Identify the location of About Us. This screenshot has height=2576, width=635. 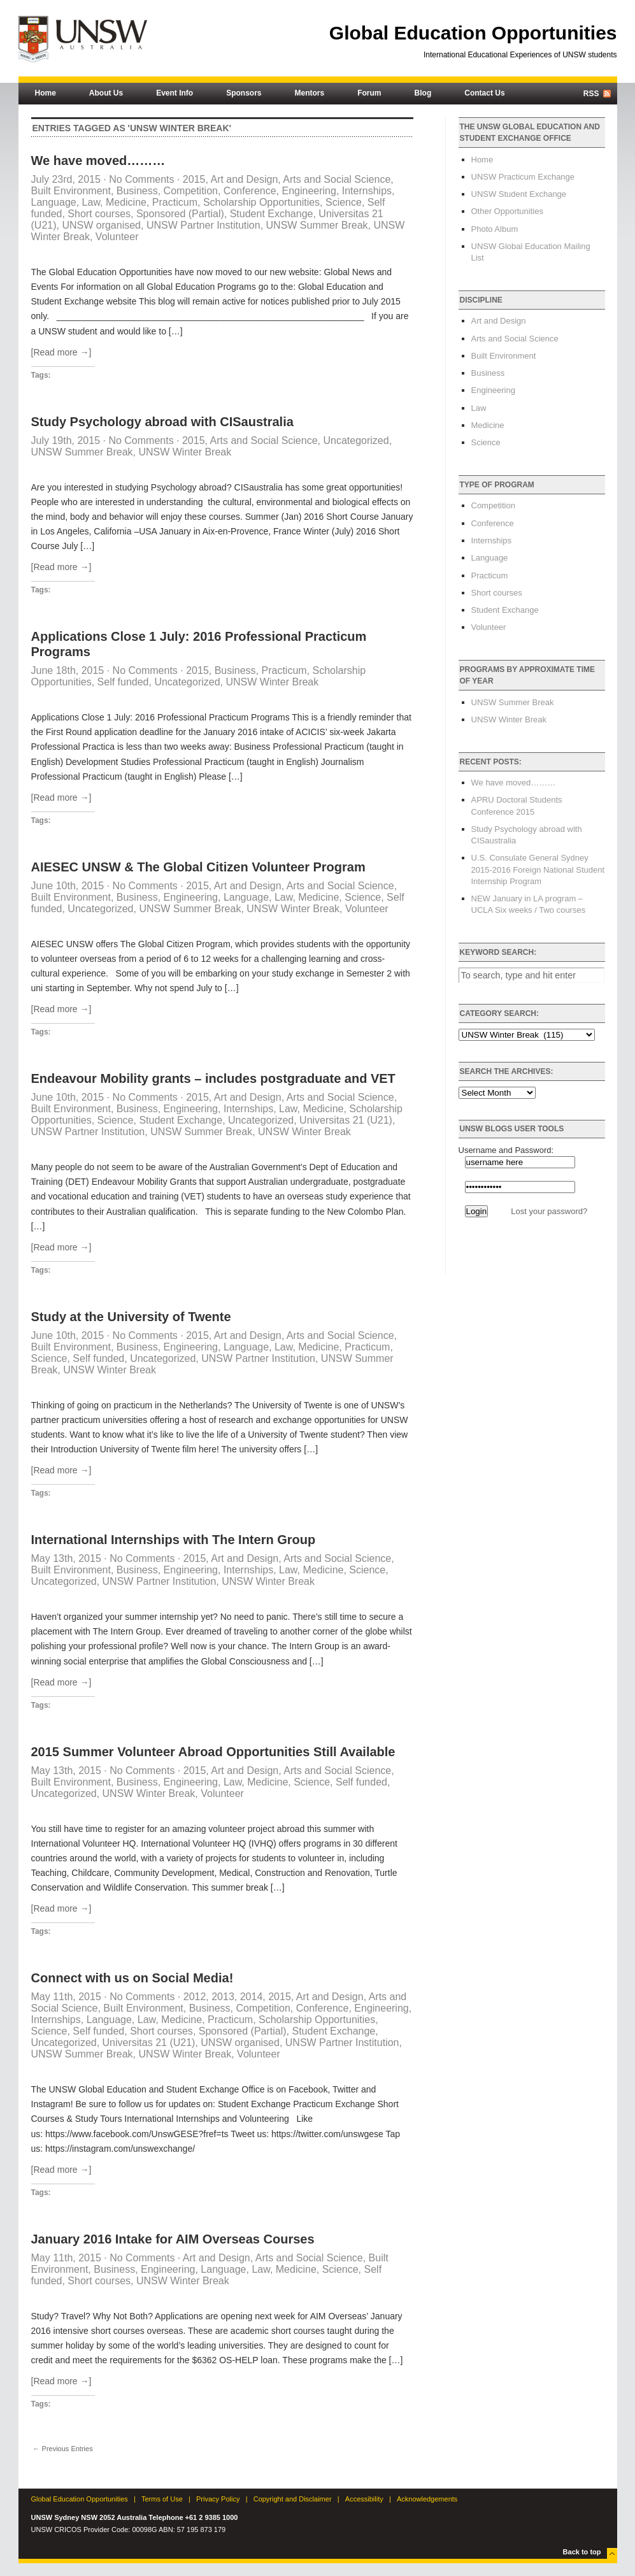
(106, 93).